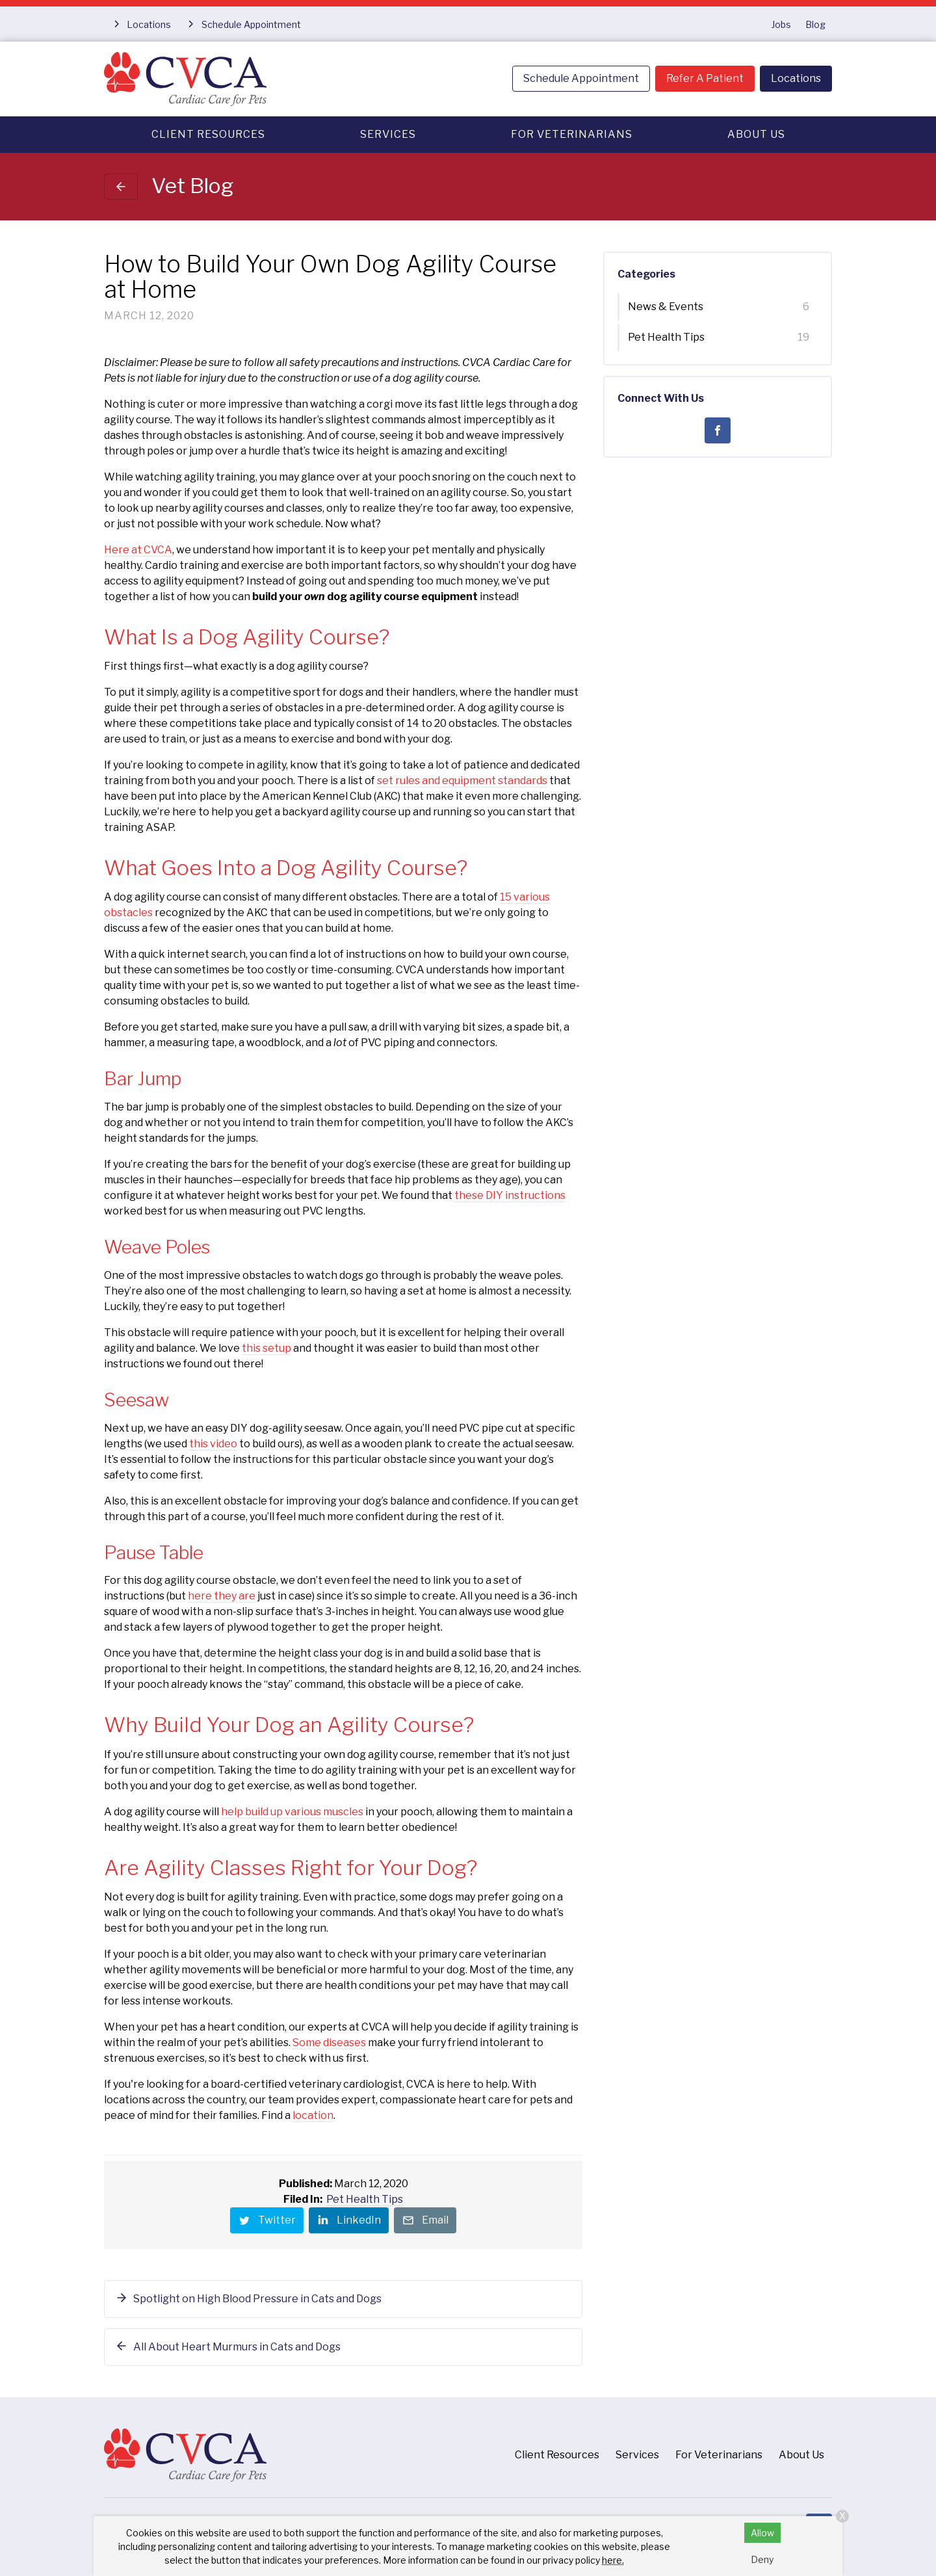 The width and height of the screenshot is (936, 2576). What do you see at coordinates (613, 2560) in the screenshot?
I see `here.` at bounding box center [613, 2560].